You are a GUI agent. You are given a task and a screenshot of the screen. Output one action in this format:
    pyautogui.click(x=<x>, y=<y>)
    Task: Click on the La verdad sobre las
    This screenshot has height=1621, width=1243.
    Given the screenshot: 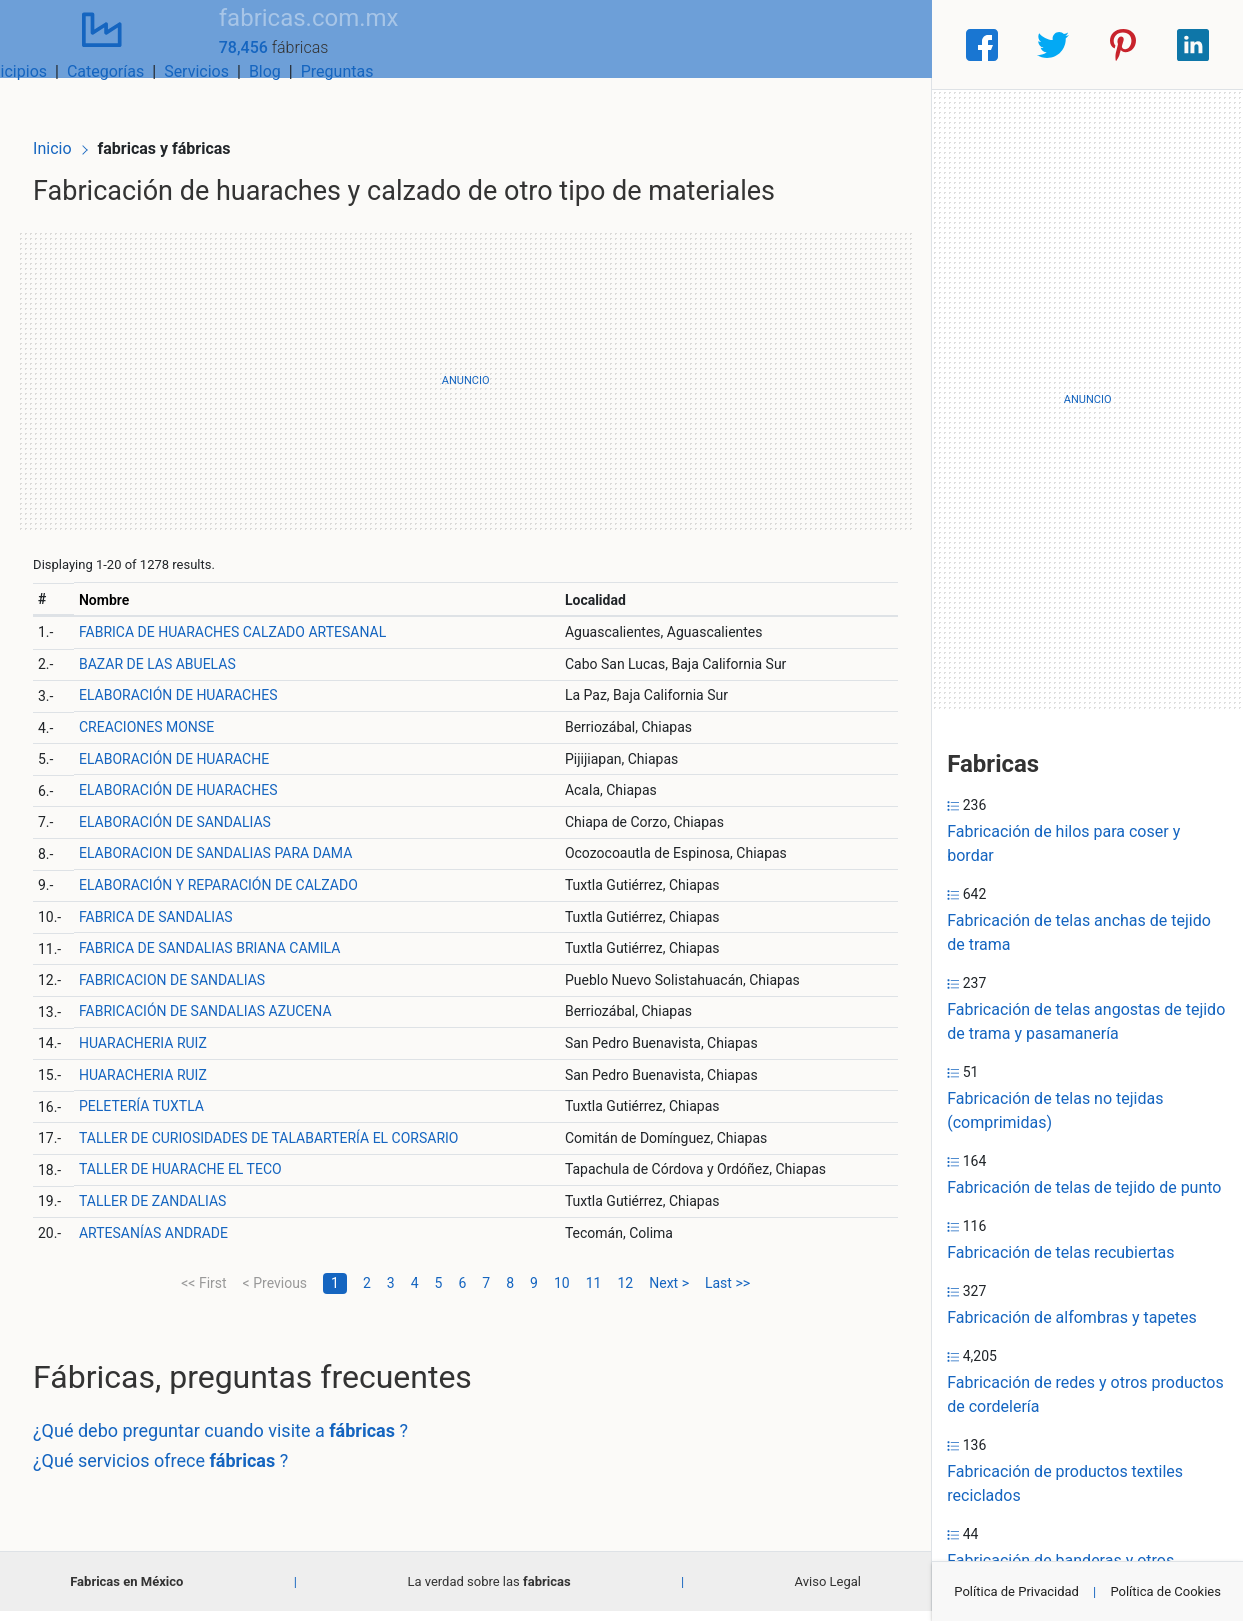 What is the action you would take?
    pyautogui.click(x=488, y=1591)
    